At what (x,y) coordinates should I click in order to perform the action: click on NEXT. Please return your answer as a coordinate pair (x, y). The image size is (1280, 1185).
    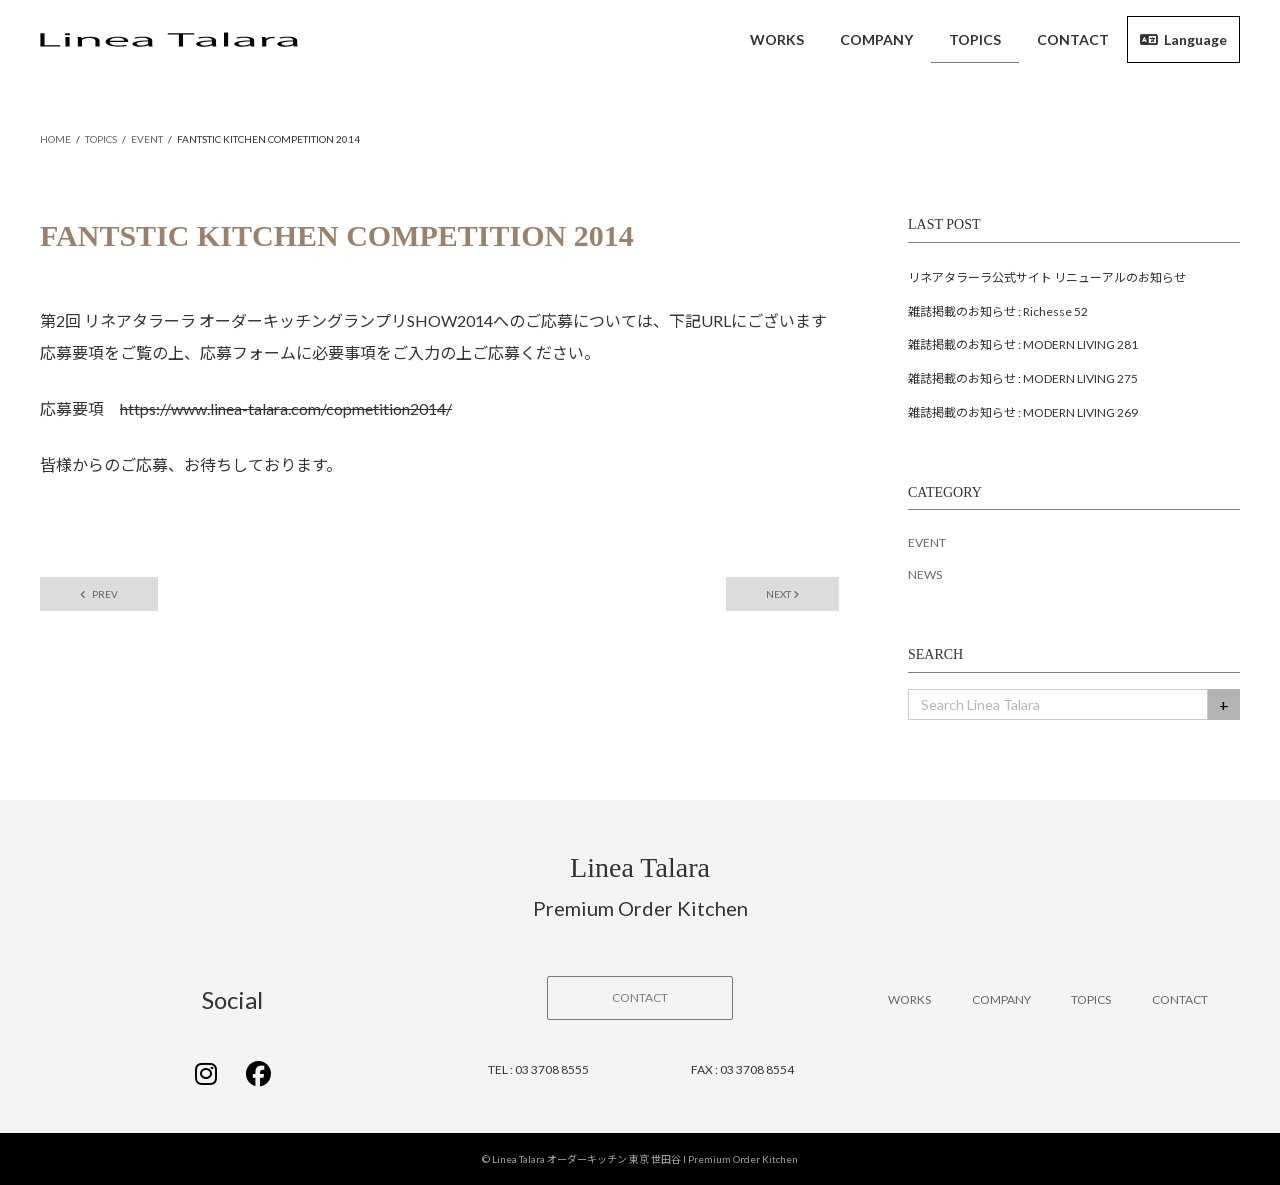
    Looking at the image, I should click on (782, 594).